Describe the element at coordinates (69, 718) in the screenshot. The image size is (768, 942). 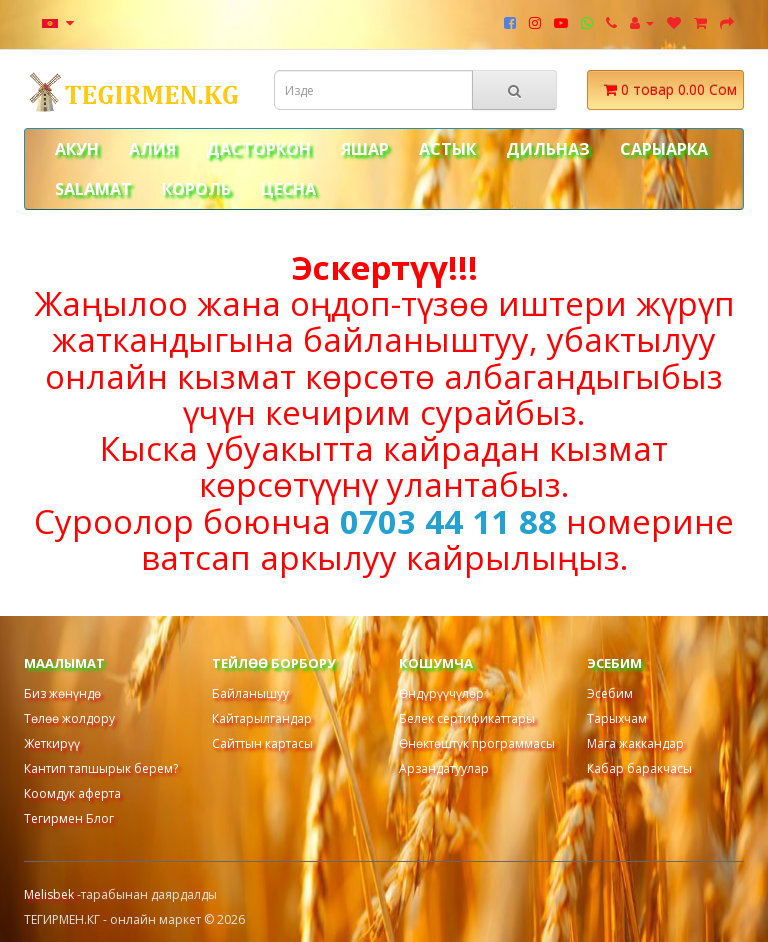
I see `Төлөө жолдору` at that location.